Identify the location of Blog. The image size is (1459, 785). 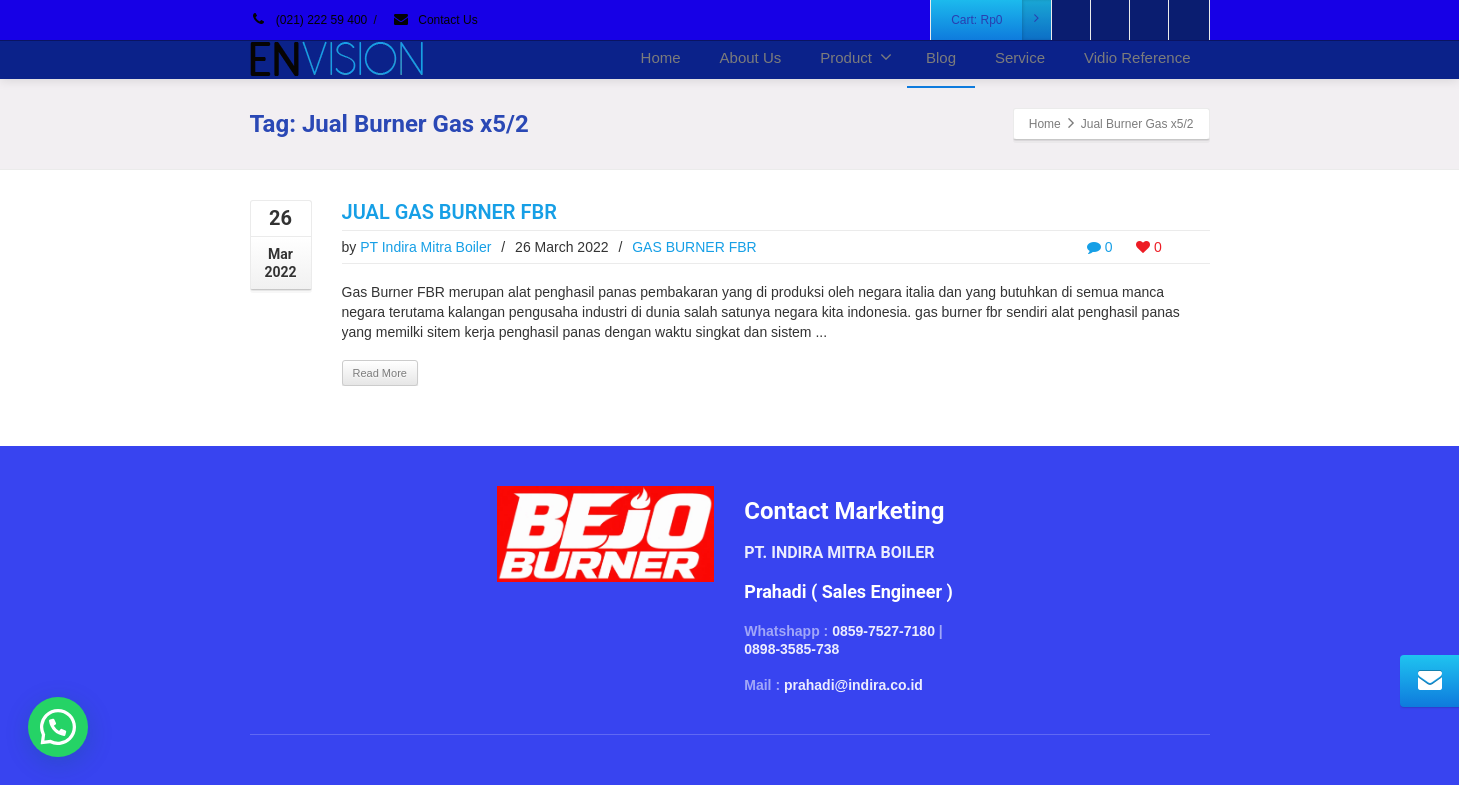
(941, 57).